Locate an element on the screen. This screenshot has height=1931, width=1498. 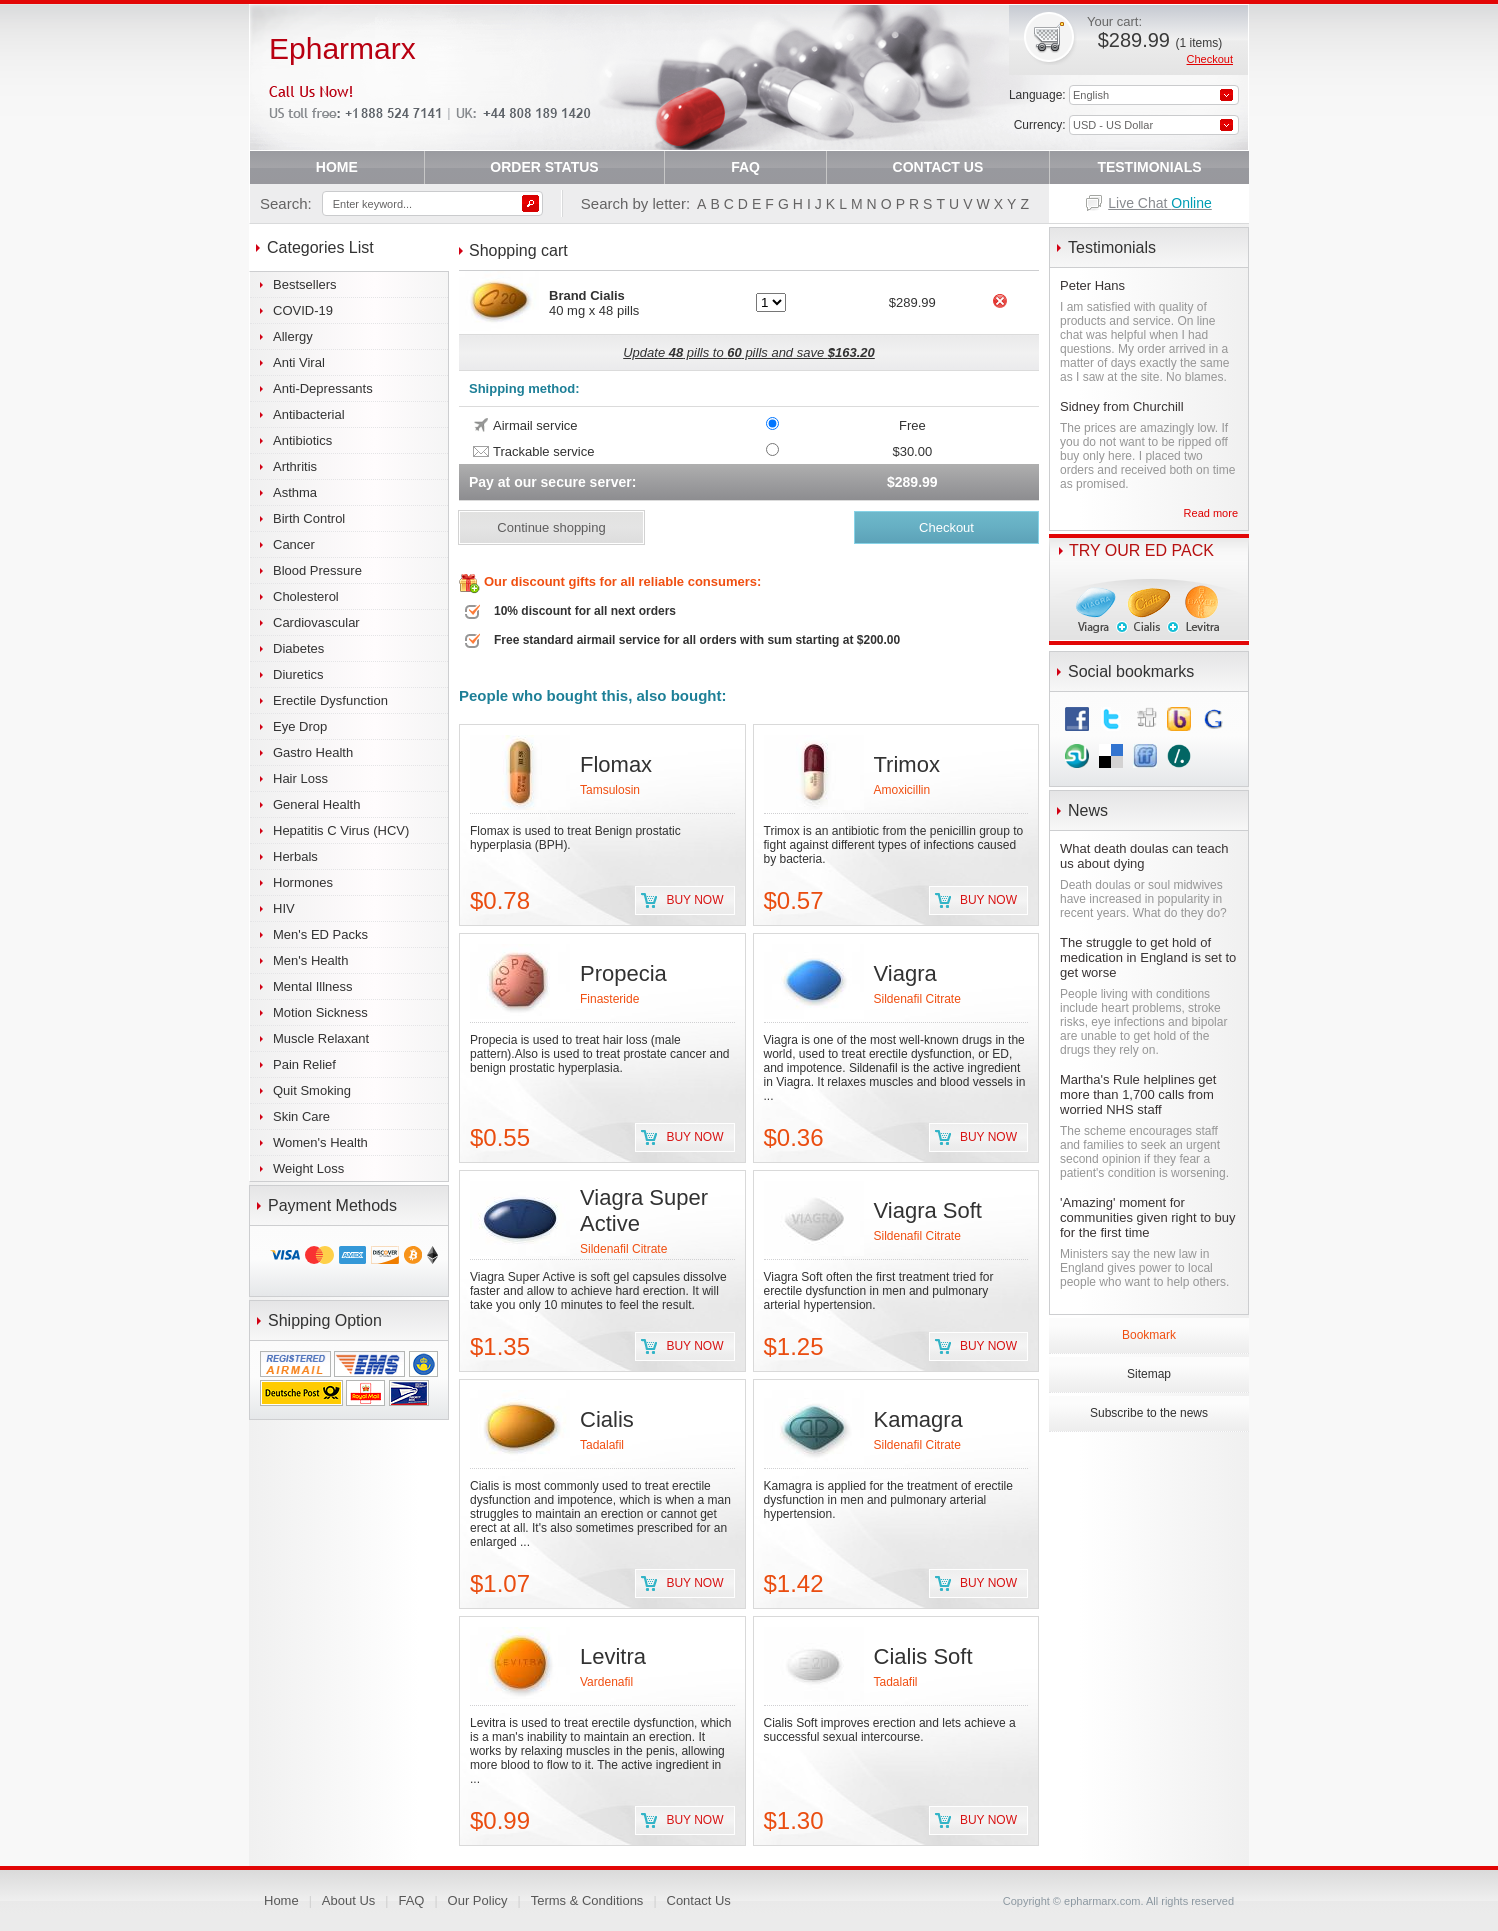
Viagra Soft is located at coordinates (928, 1210).